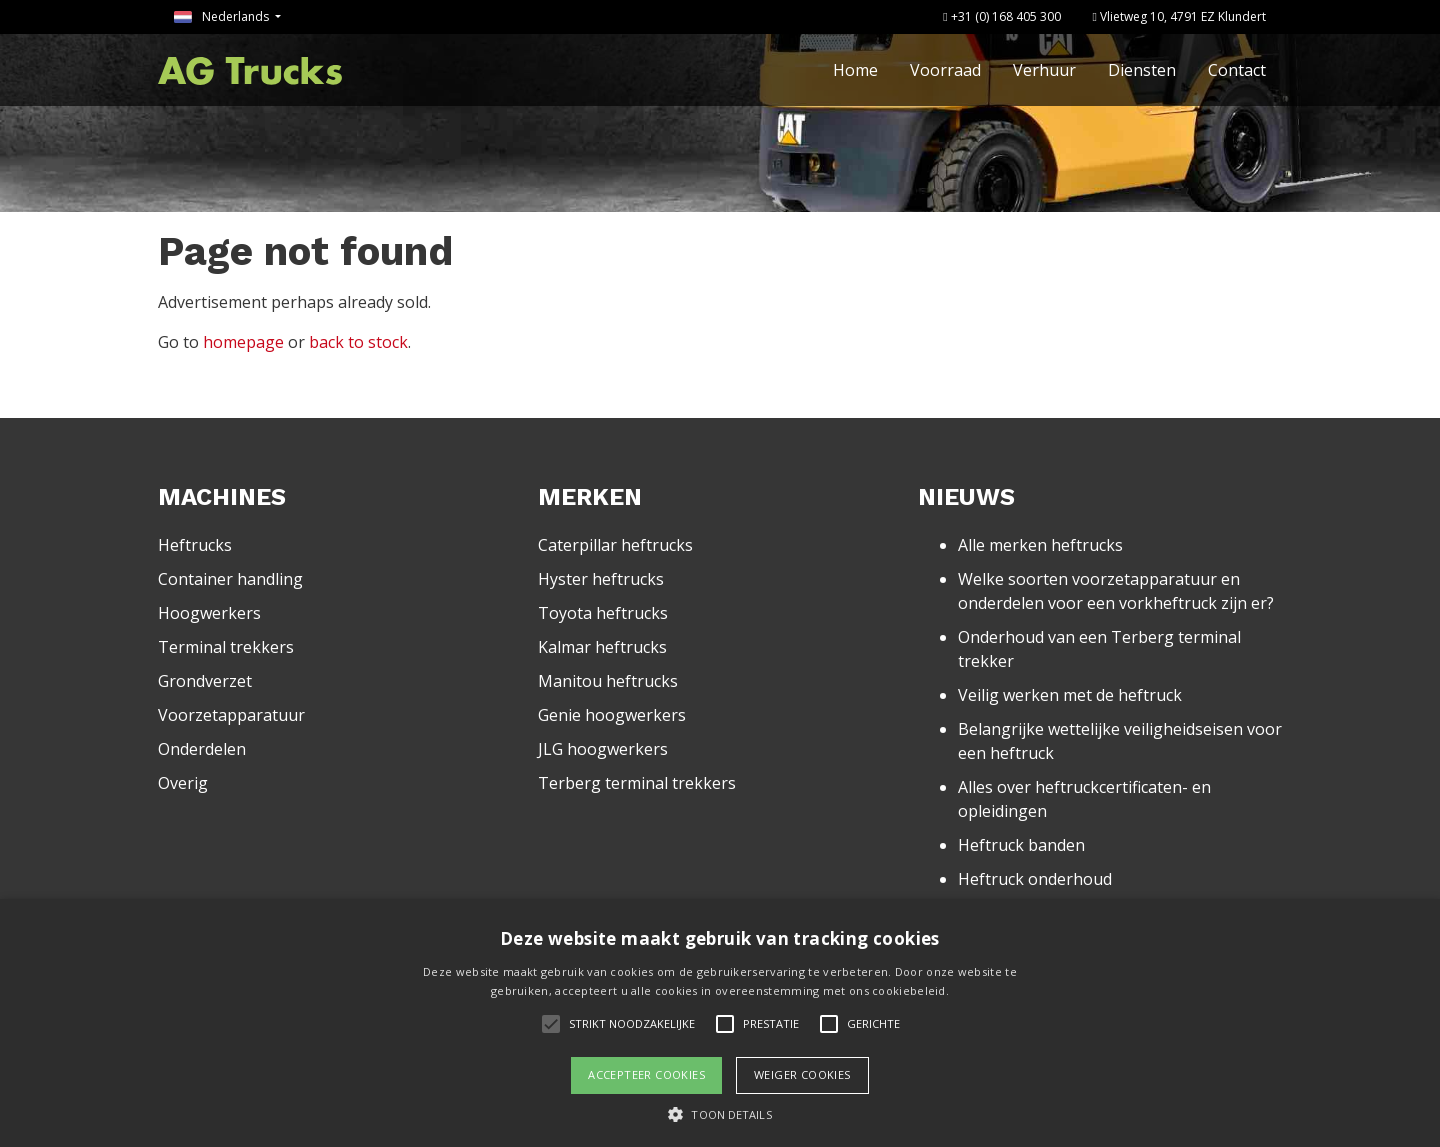 Image resolution: width=1440 pixels, height=1147 pixels. I want to click on Contact, so click(1237, 70).